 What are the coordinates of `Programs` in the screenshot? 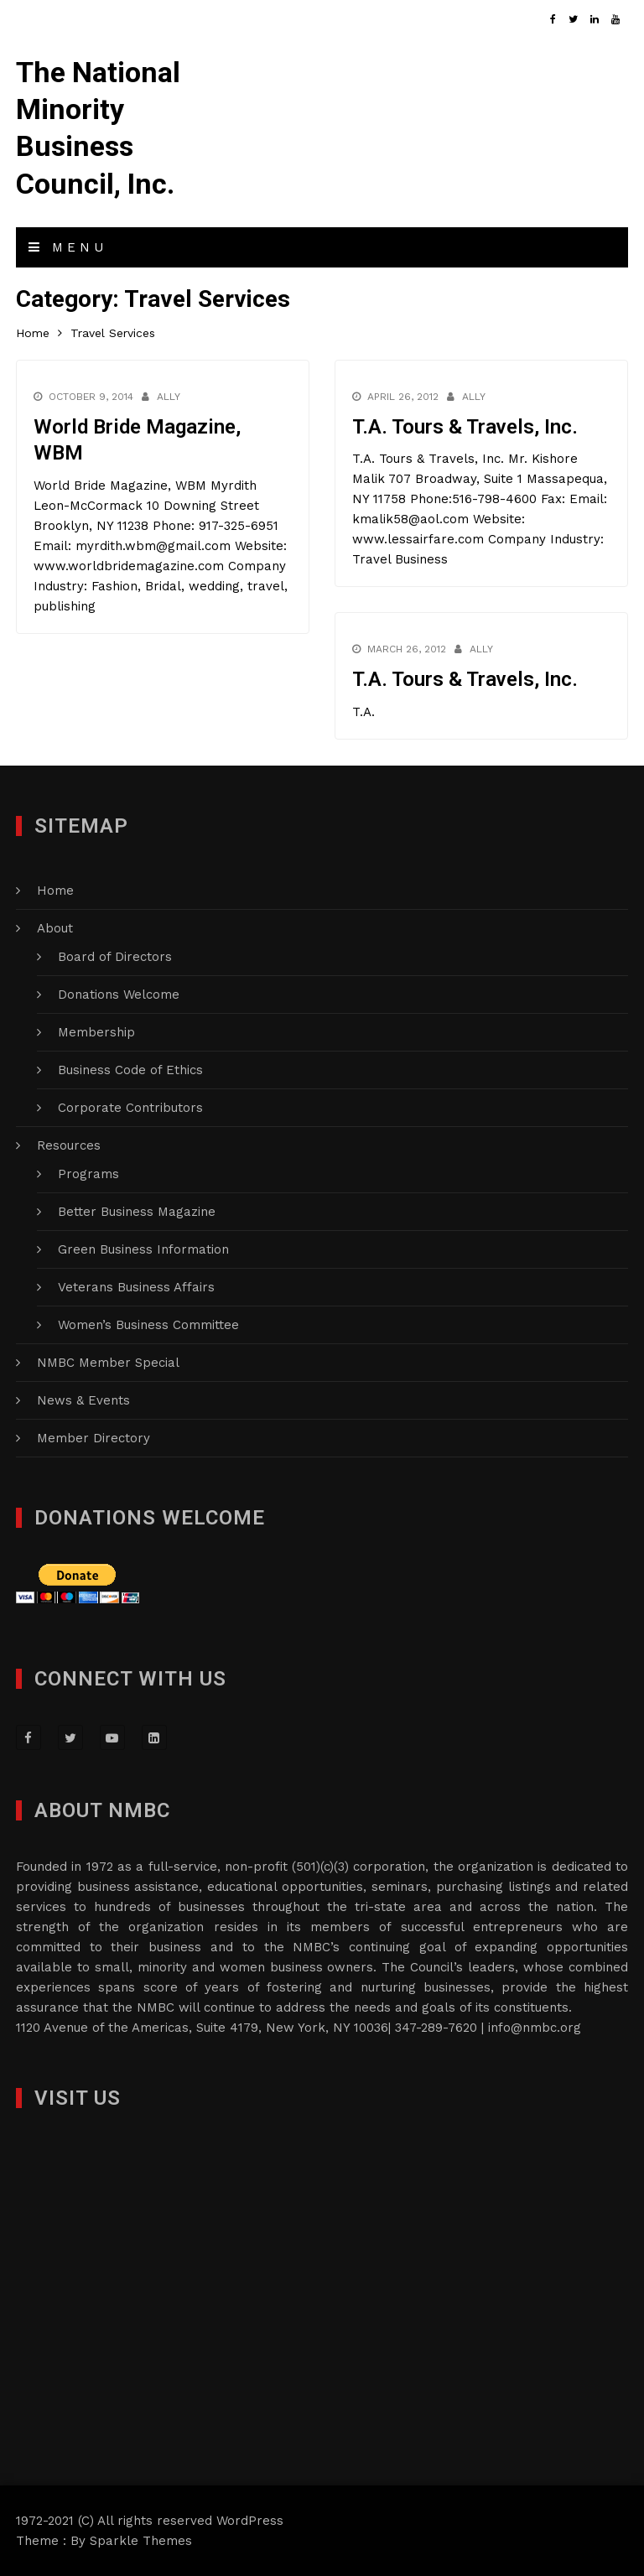 It's located at (88, 1174).